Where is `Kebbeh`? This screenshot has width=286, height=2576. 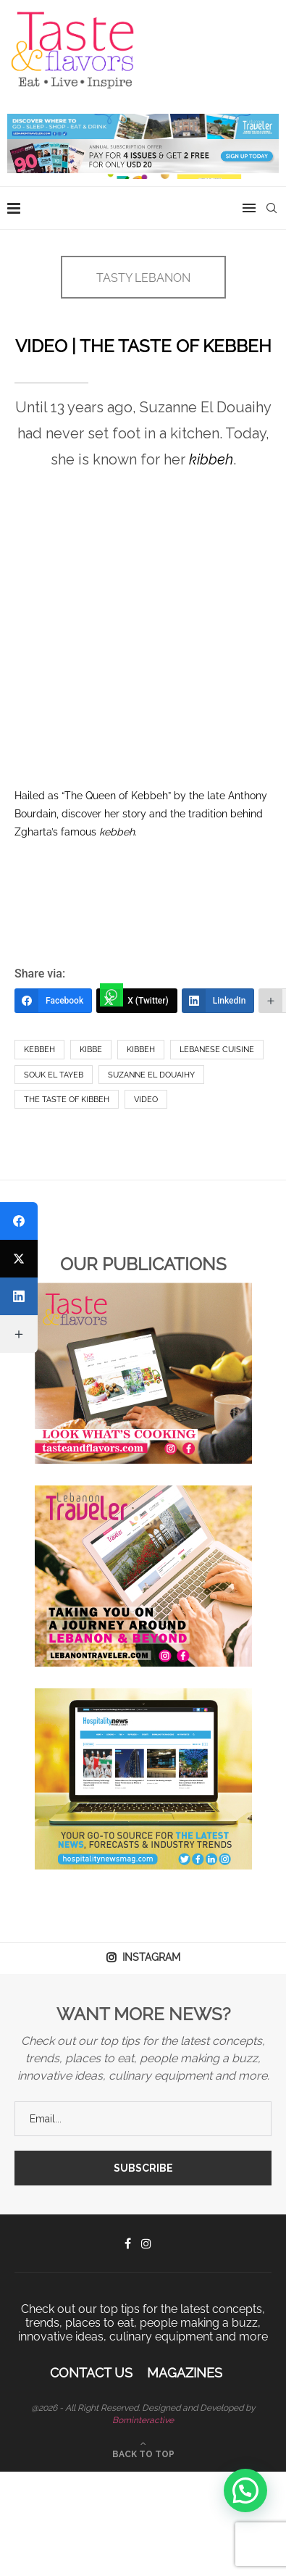 Kebbeh is located at coordinates (39, 1049).